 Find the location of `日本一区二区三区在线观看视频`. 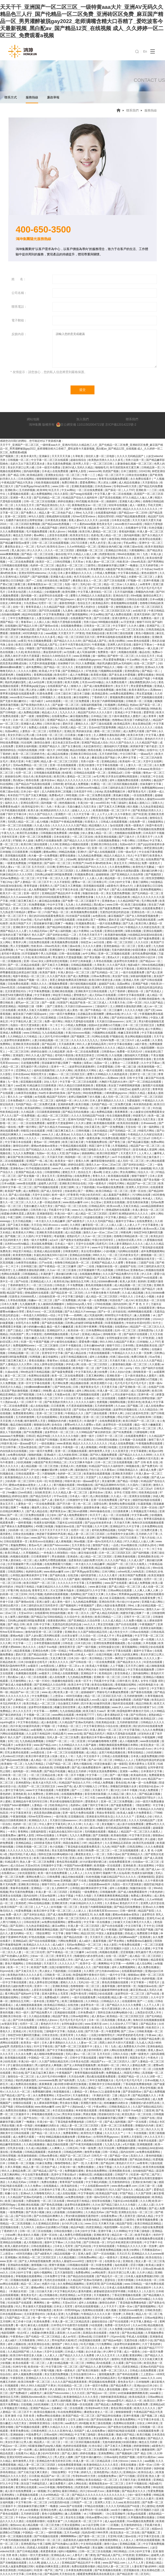

日本一区二区三区在线观看视频 is located at coordinates (114, 1462).